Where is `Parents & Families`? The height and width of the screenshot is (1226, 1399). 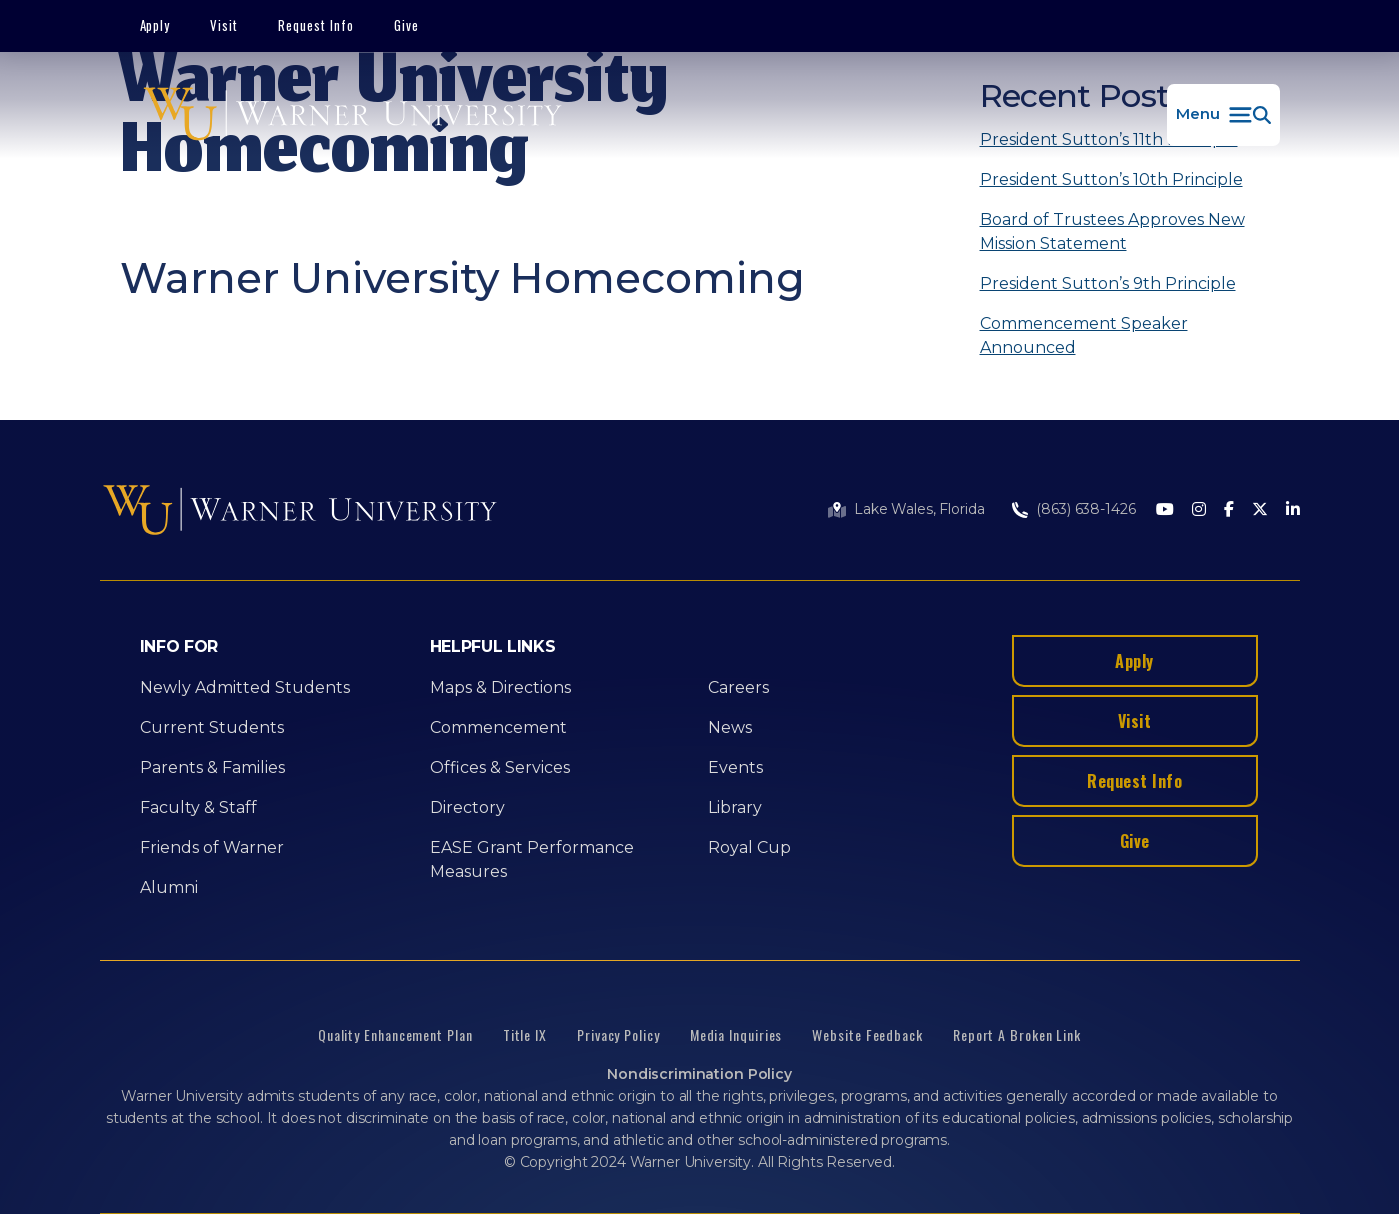
Parents & Families is located at coordinates (212, 767).